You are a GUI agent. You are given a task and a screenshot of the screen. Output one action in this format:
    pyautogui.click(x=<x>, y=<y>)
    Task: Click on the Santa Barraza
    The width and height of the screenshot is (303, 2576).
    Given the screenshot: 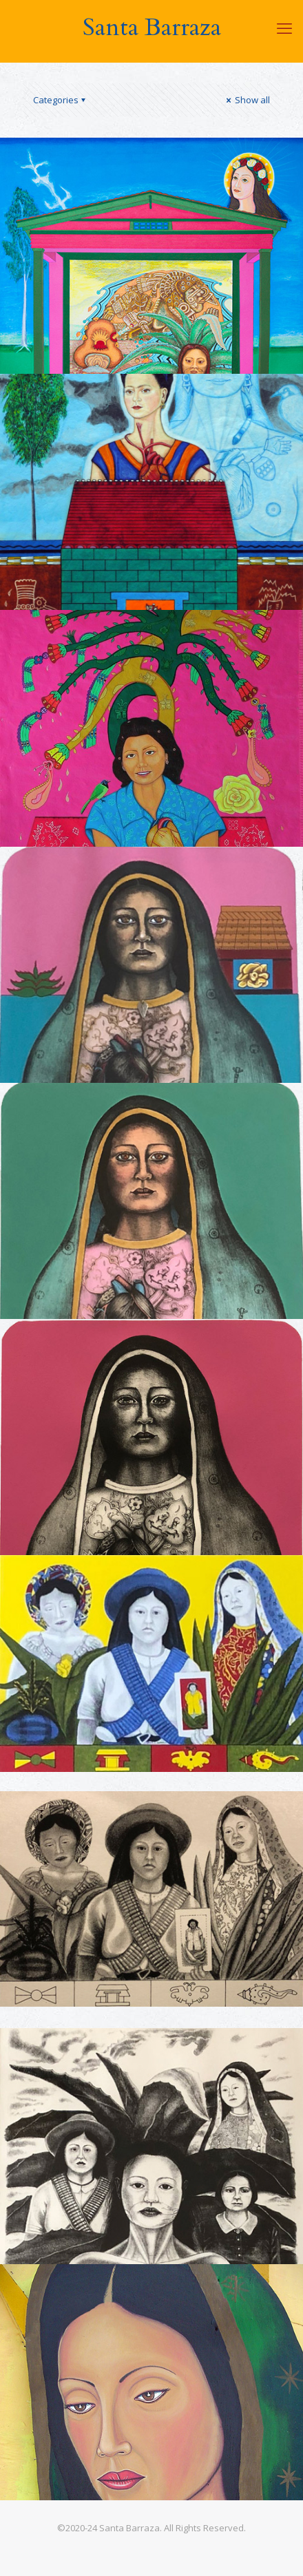 What is the action you would take?
    pyautogui.click(x=152, y=27)
    